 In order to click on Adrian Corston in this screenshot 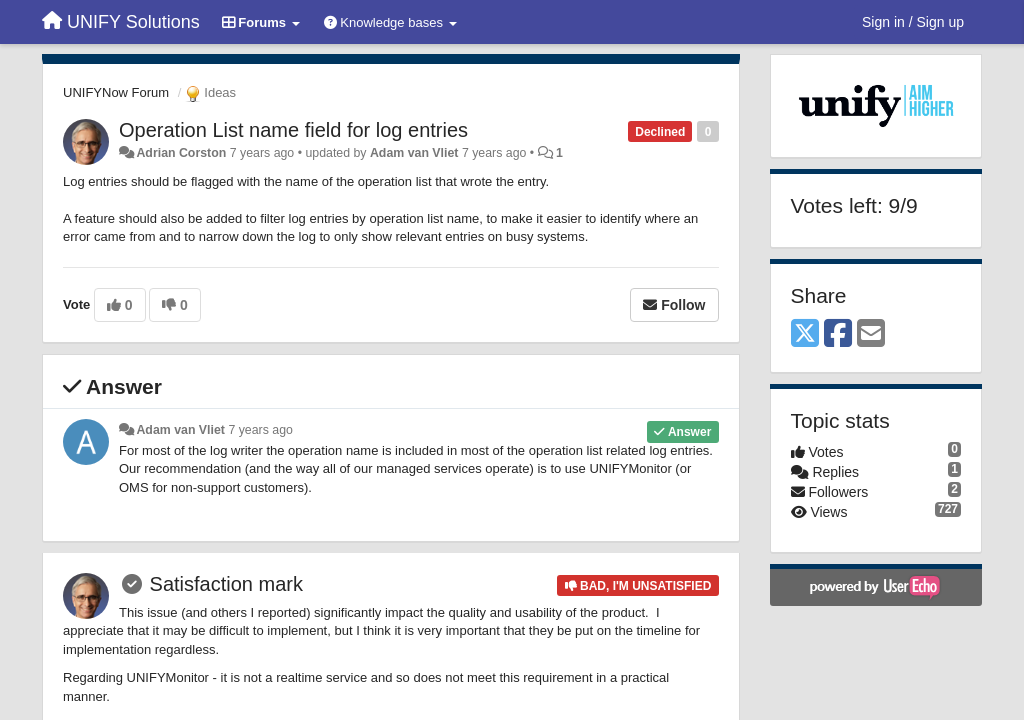, I will do `click(181, 153)`.